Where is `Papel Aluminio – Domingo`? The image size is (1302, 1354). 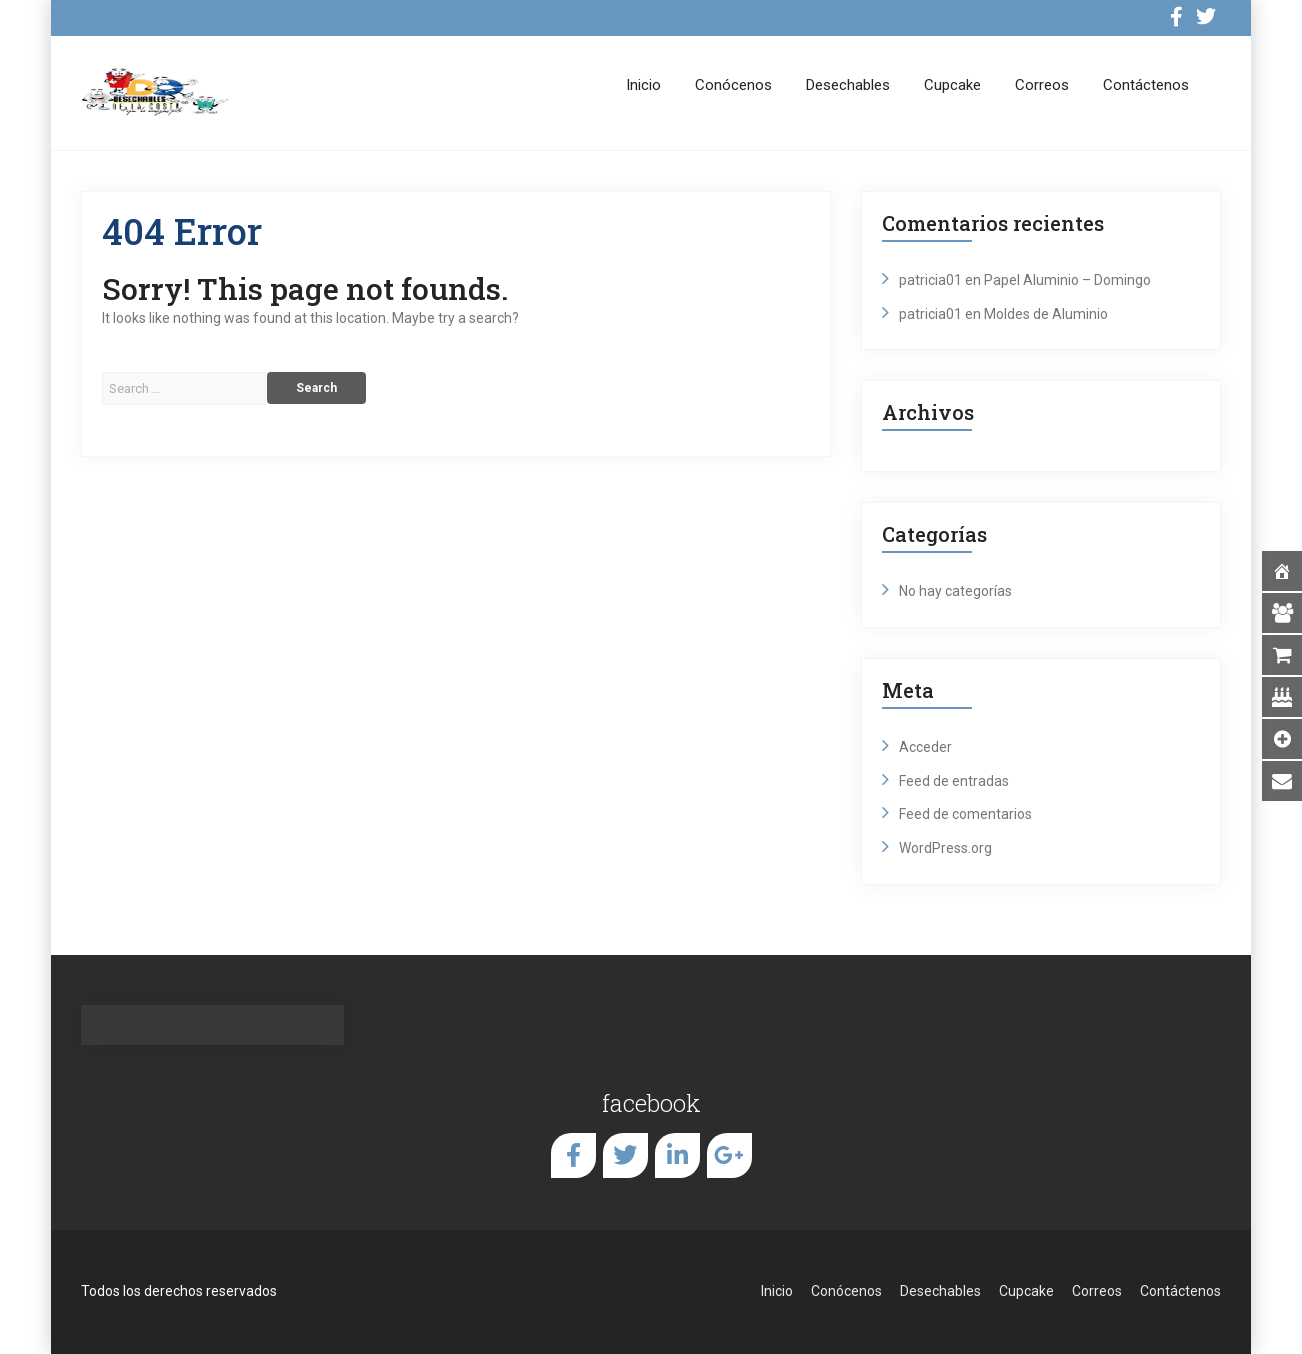
Papel Aluminio – Domingo is located at coordinates (1067, 280).